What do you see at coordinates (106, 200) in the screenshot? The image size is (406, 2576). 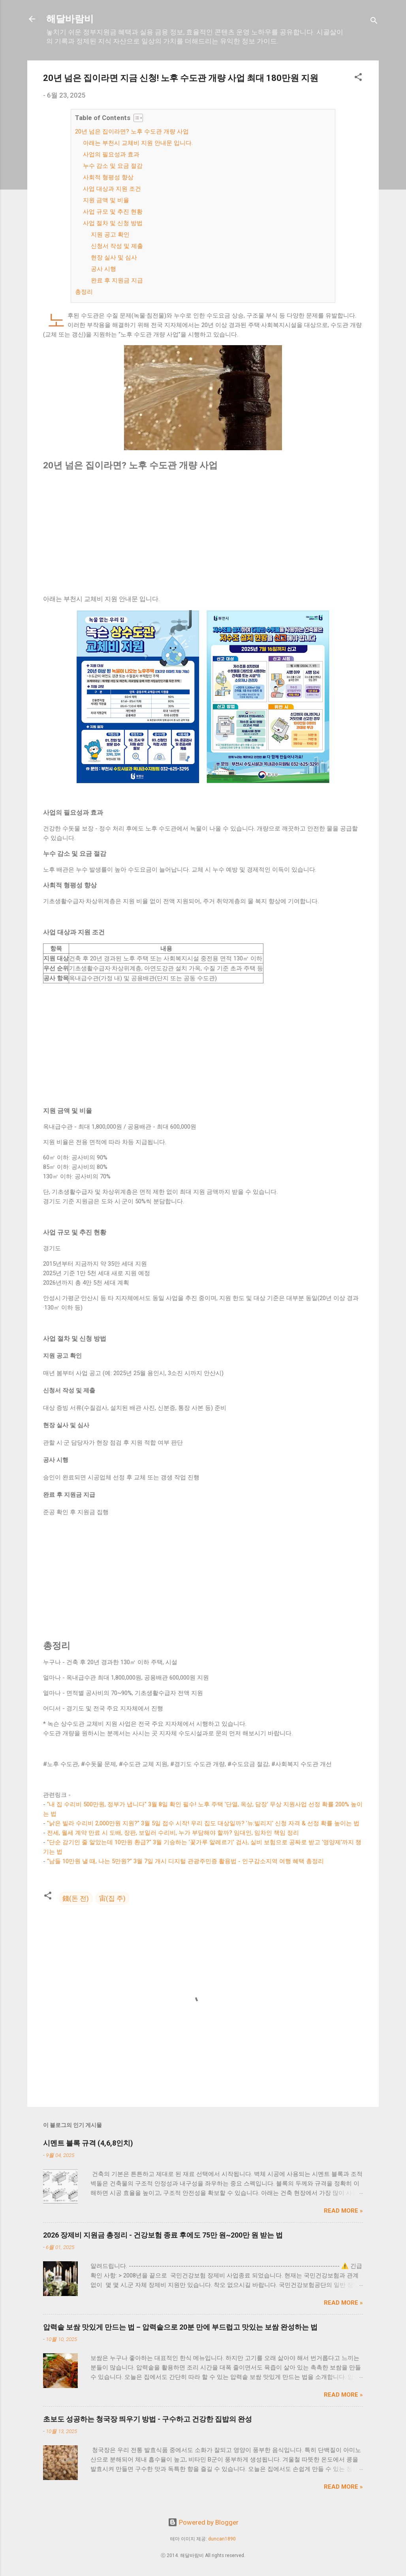 I see `지원 금액 및 비율` at bounding box center [106, 200].